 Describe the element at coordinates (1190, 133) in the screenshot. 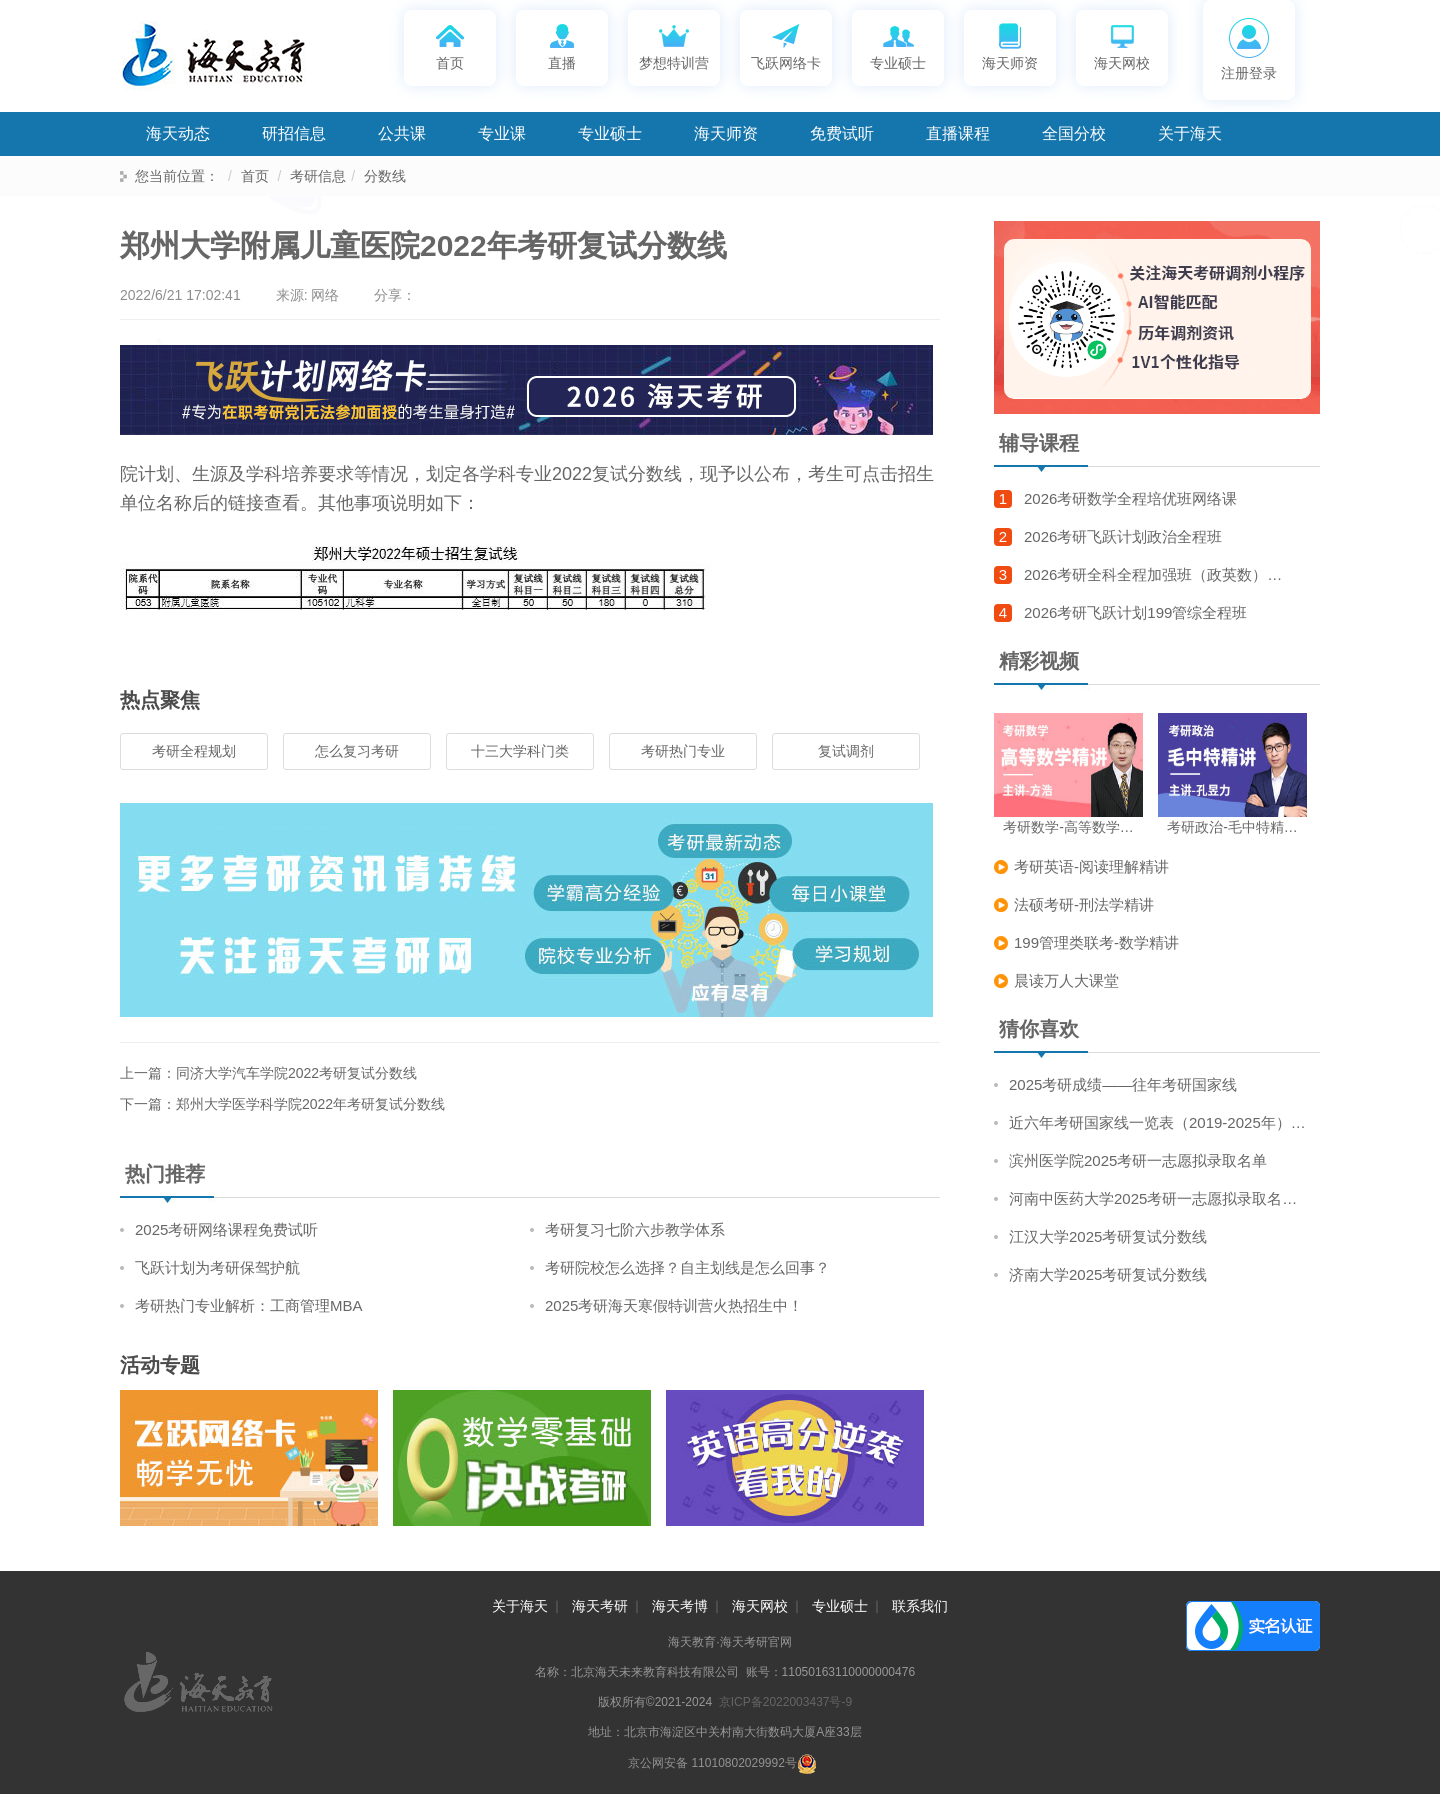

I see `关于海天` at that location.